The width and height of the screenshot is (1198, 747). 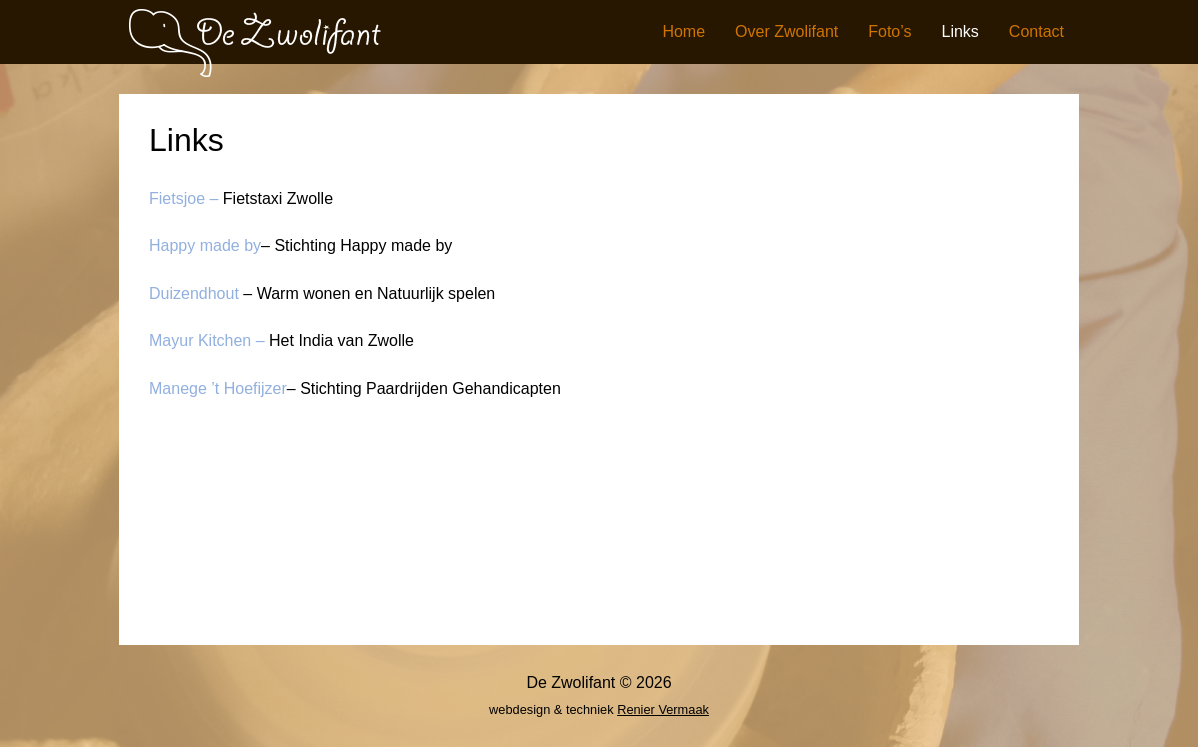 What do you see at coordinates (786, 31) in the screenshot?
I see `Over Zwolifant` at bounding box center [786, 31].